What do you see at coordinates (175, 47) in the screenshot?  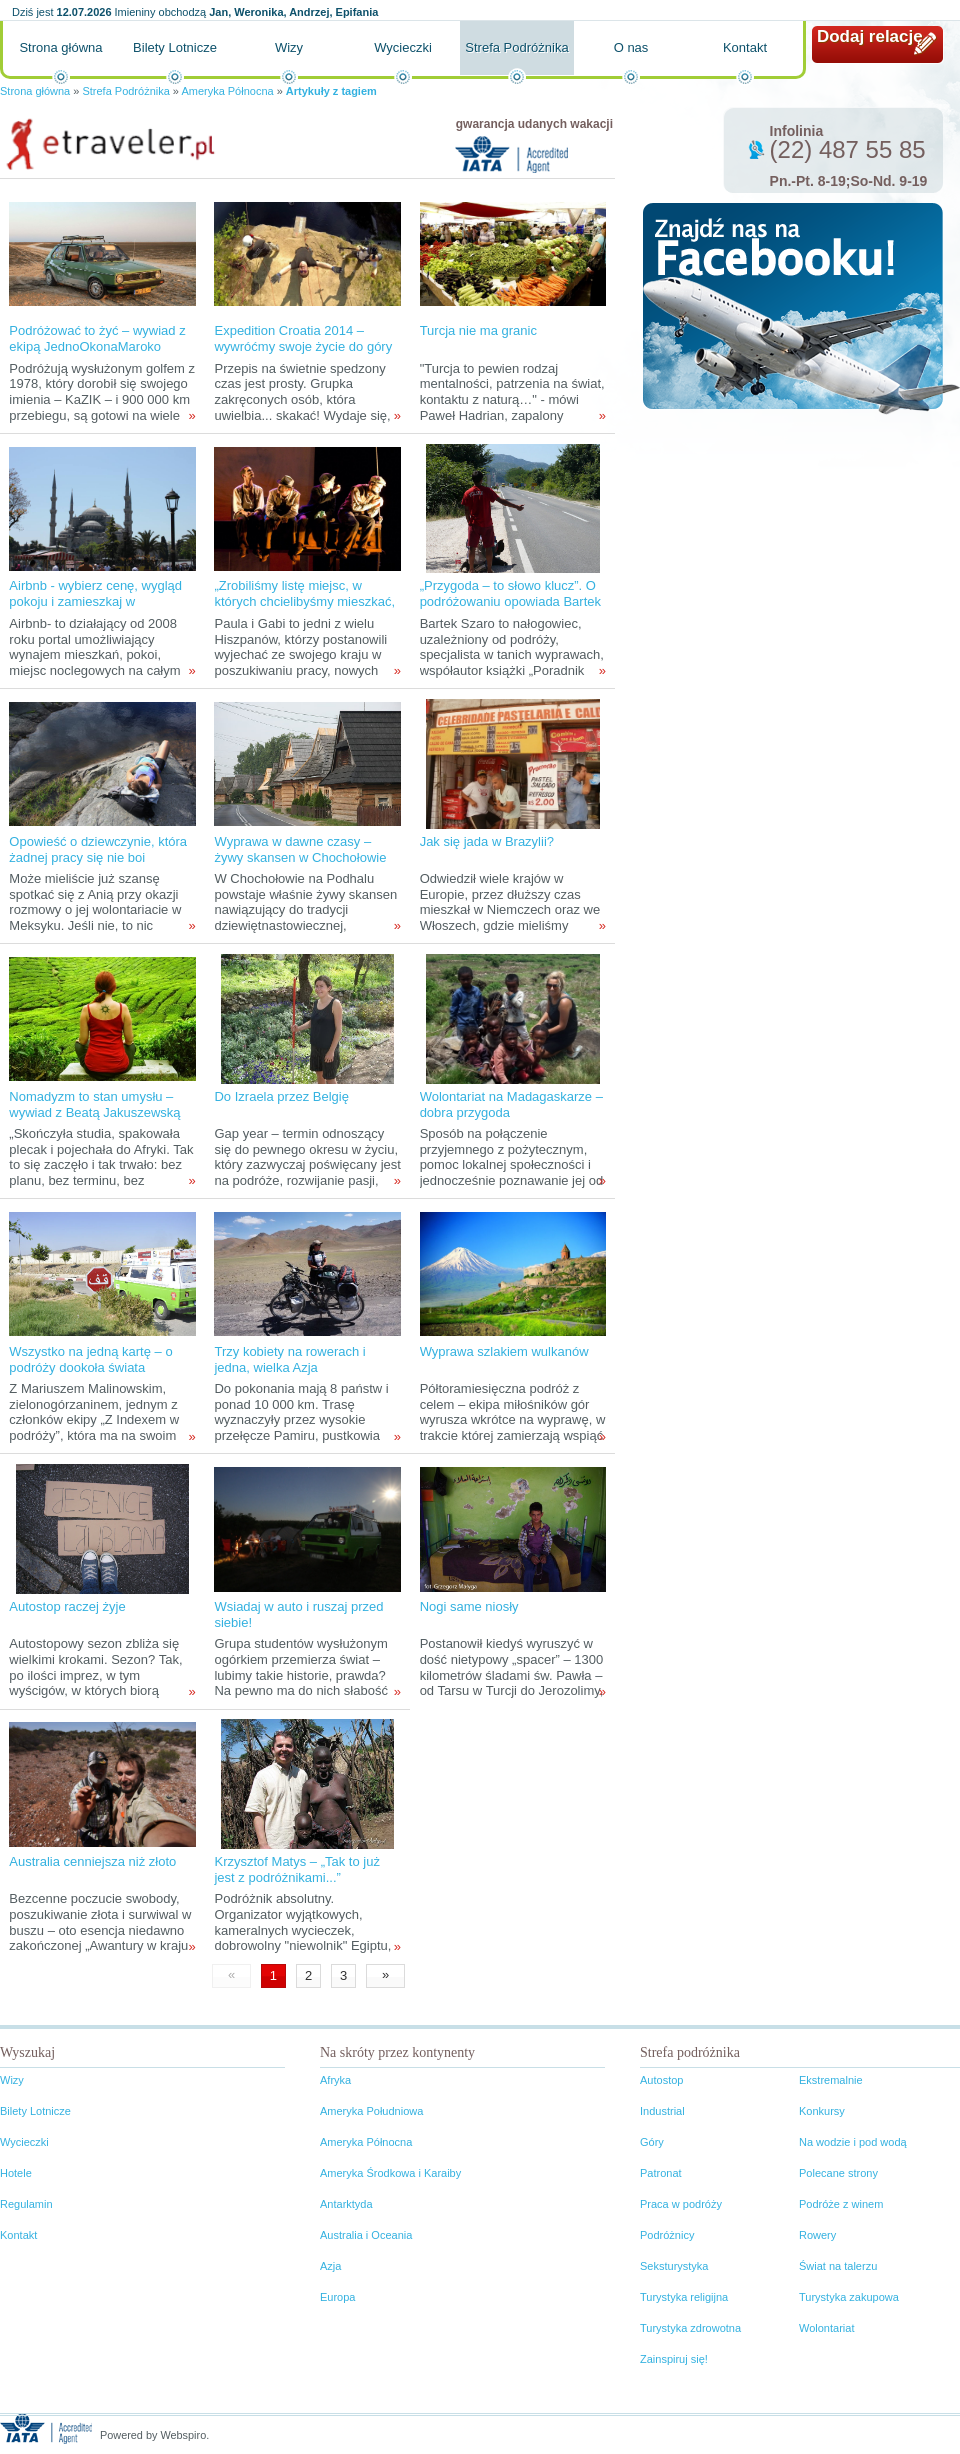 I see `Bilety Lotnicze` at bounding box center [175, 47].